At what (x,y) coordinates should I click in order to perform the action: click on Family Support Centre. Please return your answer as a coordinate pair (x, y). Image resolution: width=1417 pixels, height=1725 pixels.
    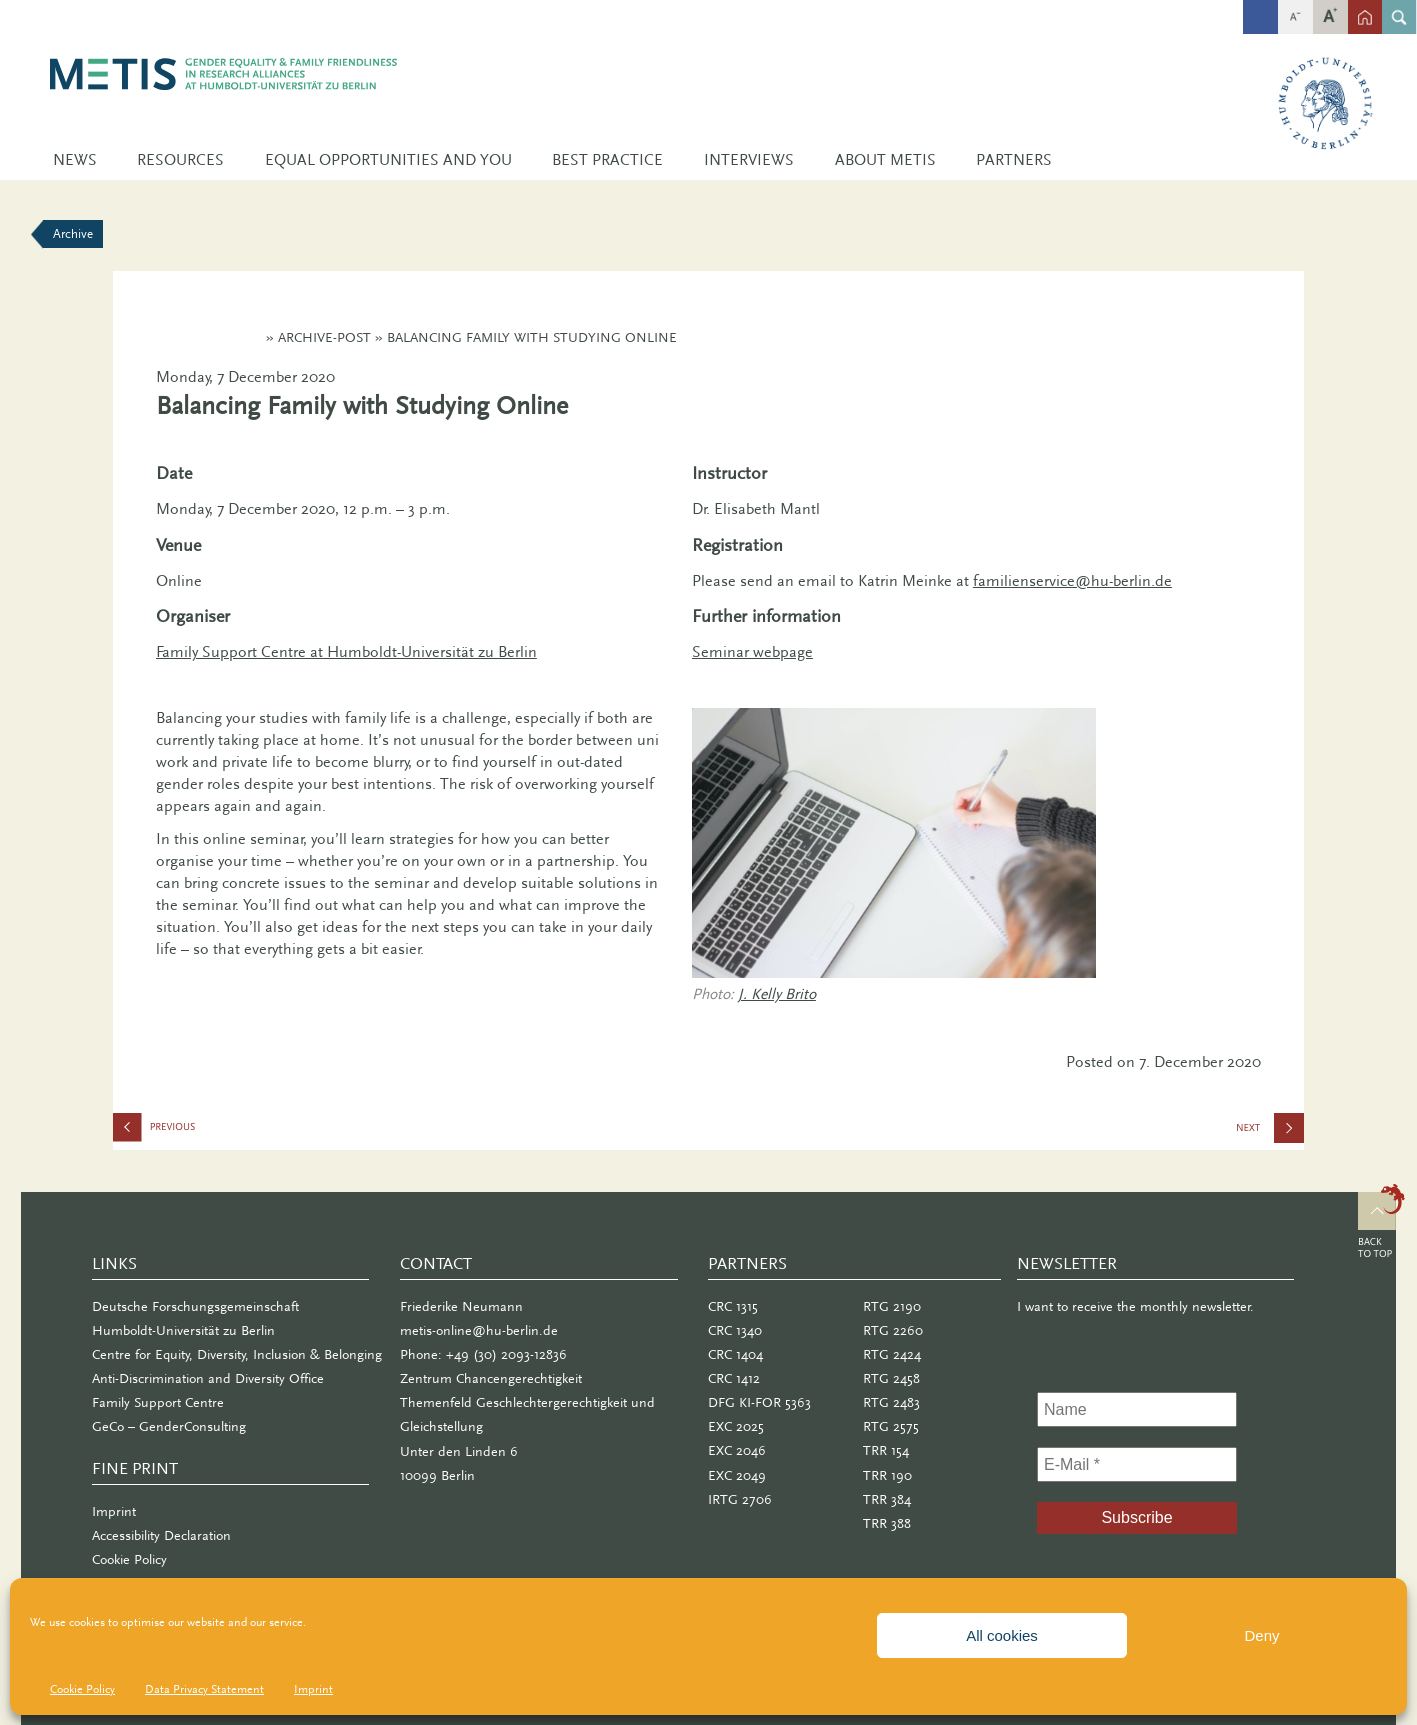
    Looking at the image, I should click on (158, 1402).